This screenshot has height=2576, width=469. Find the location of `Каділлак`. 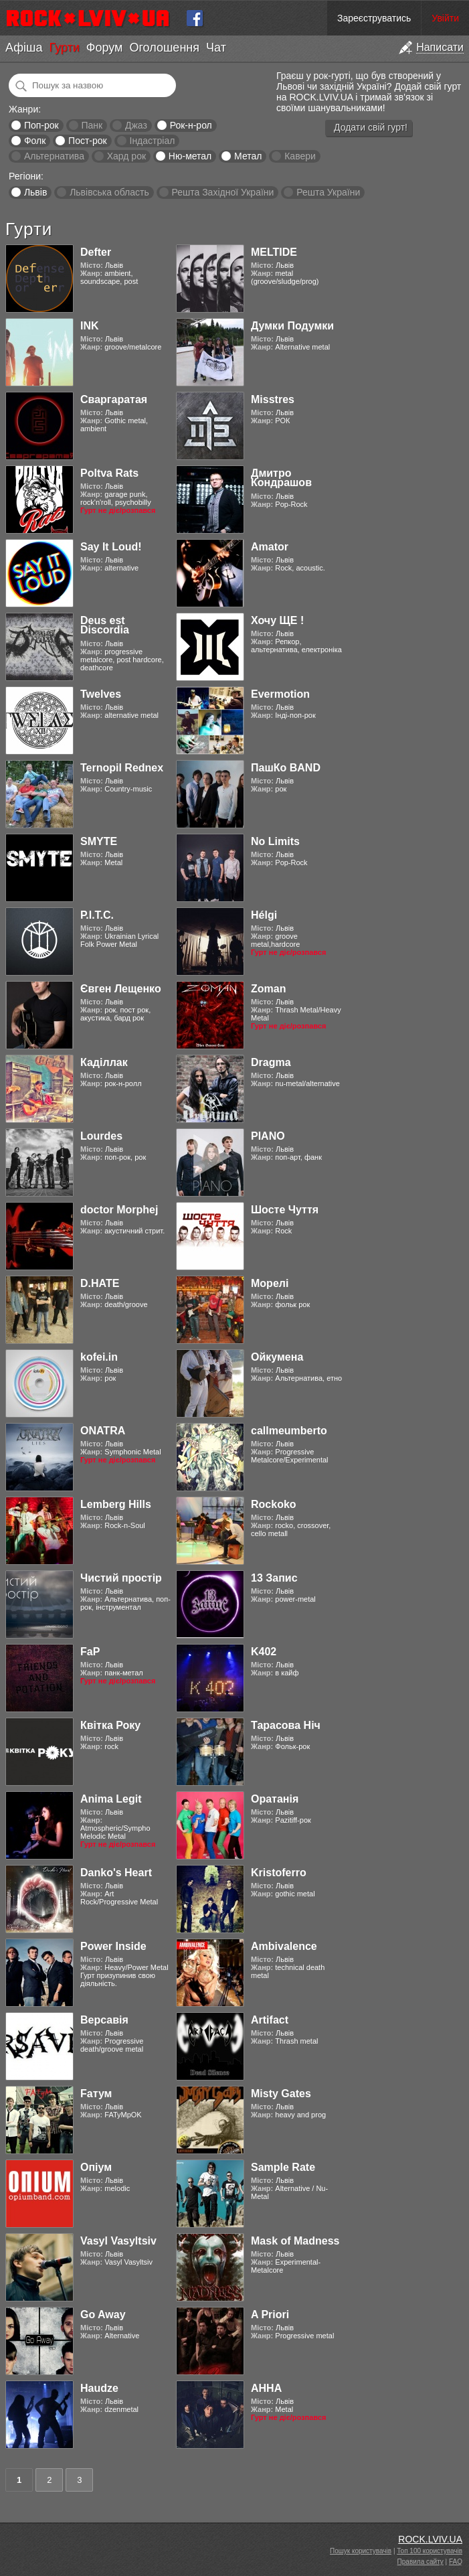

Каділлак is located at coordinates (104, 1062).